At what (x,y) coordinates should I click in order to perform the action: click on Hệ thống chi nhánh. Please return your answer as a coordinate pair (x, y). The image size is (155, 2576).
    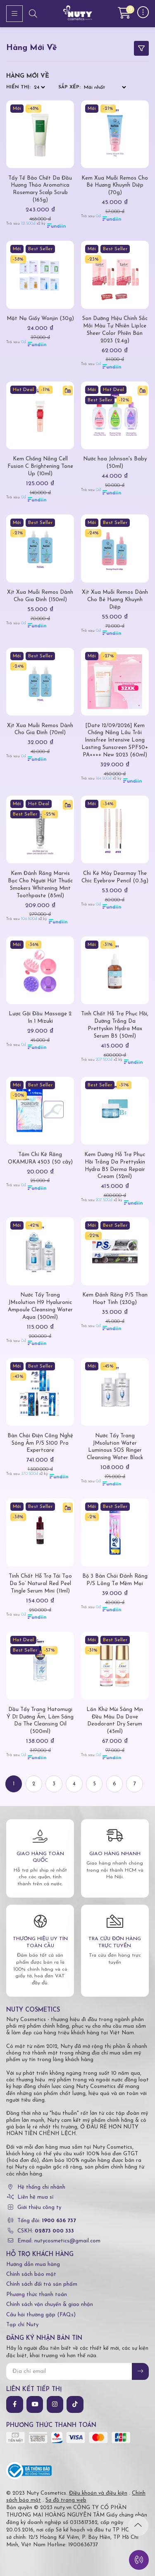
    Looking at the image, I should click on (41, 2187).